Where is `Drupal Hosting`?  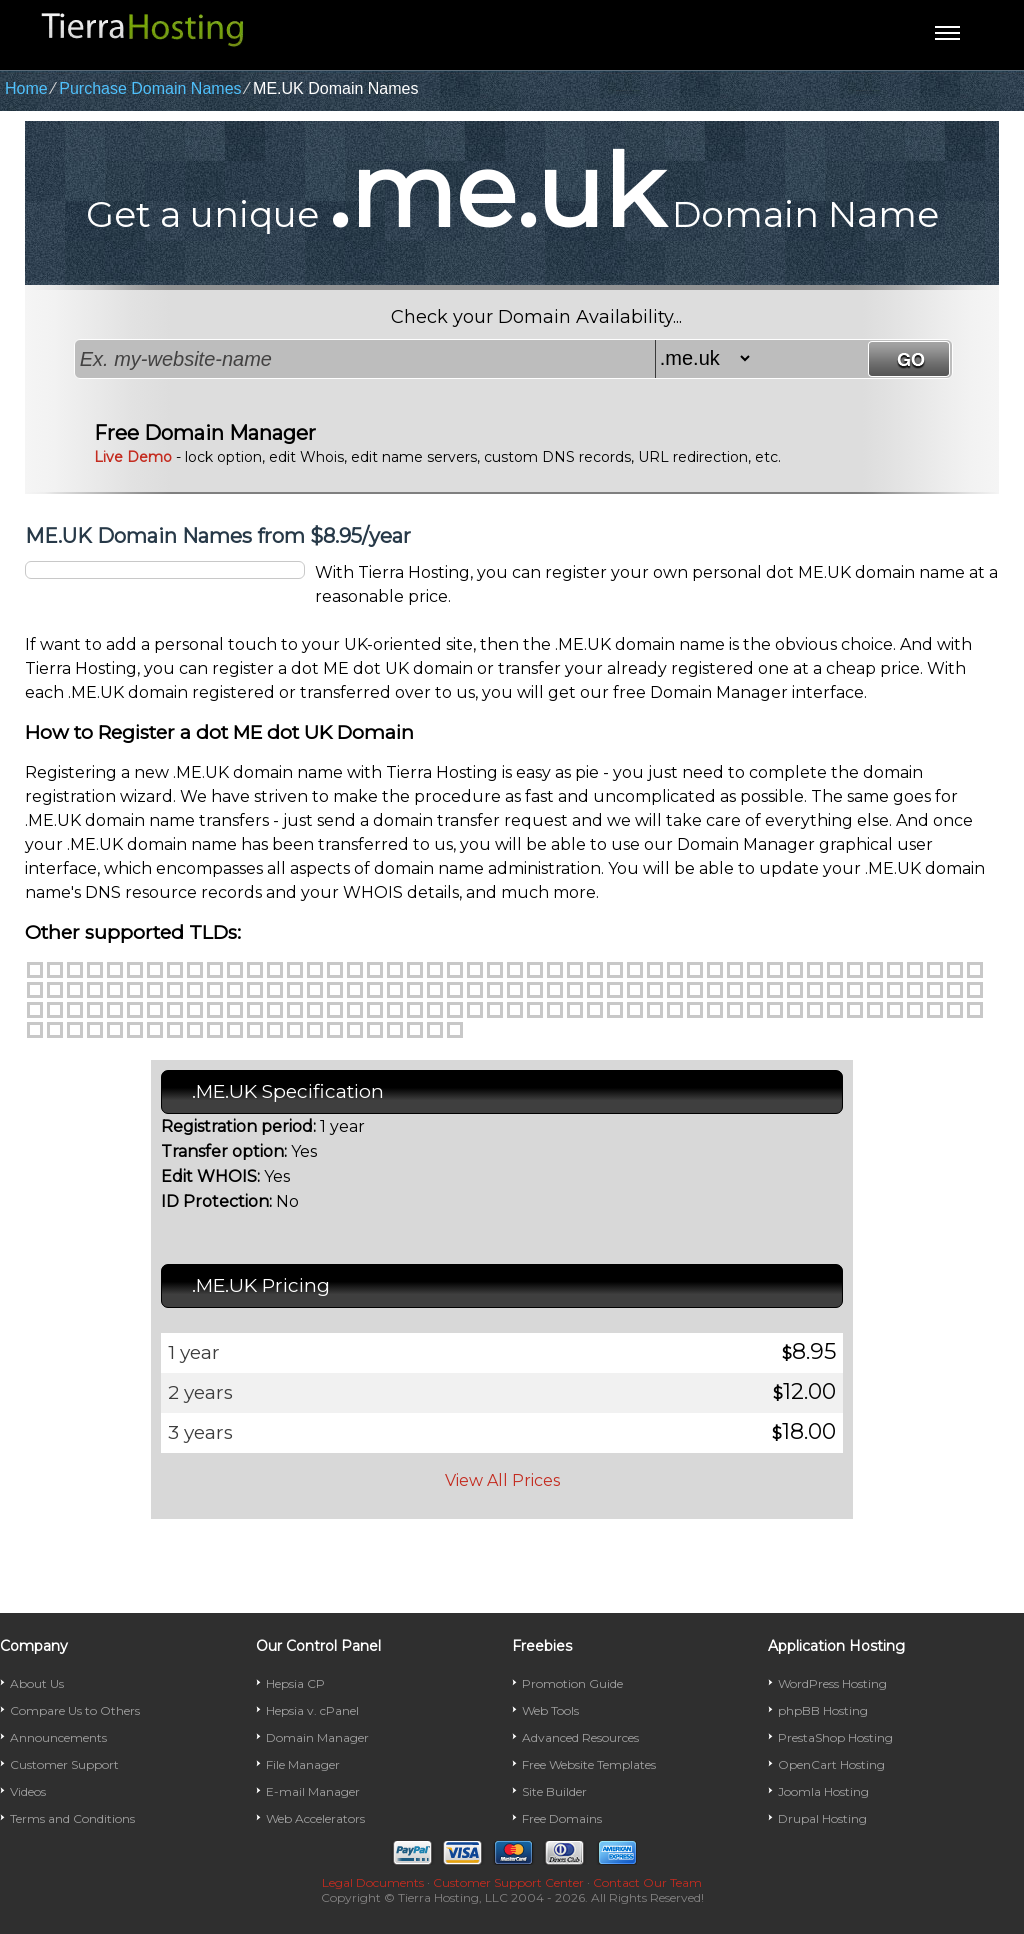 Drupal Hosting is located at coordinates (822, 1818).